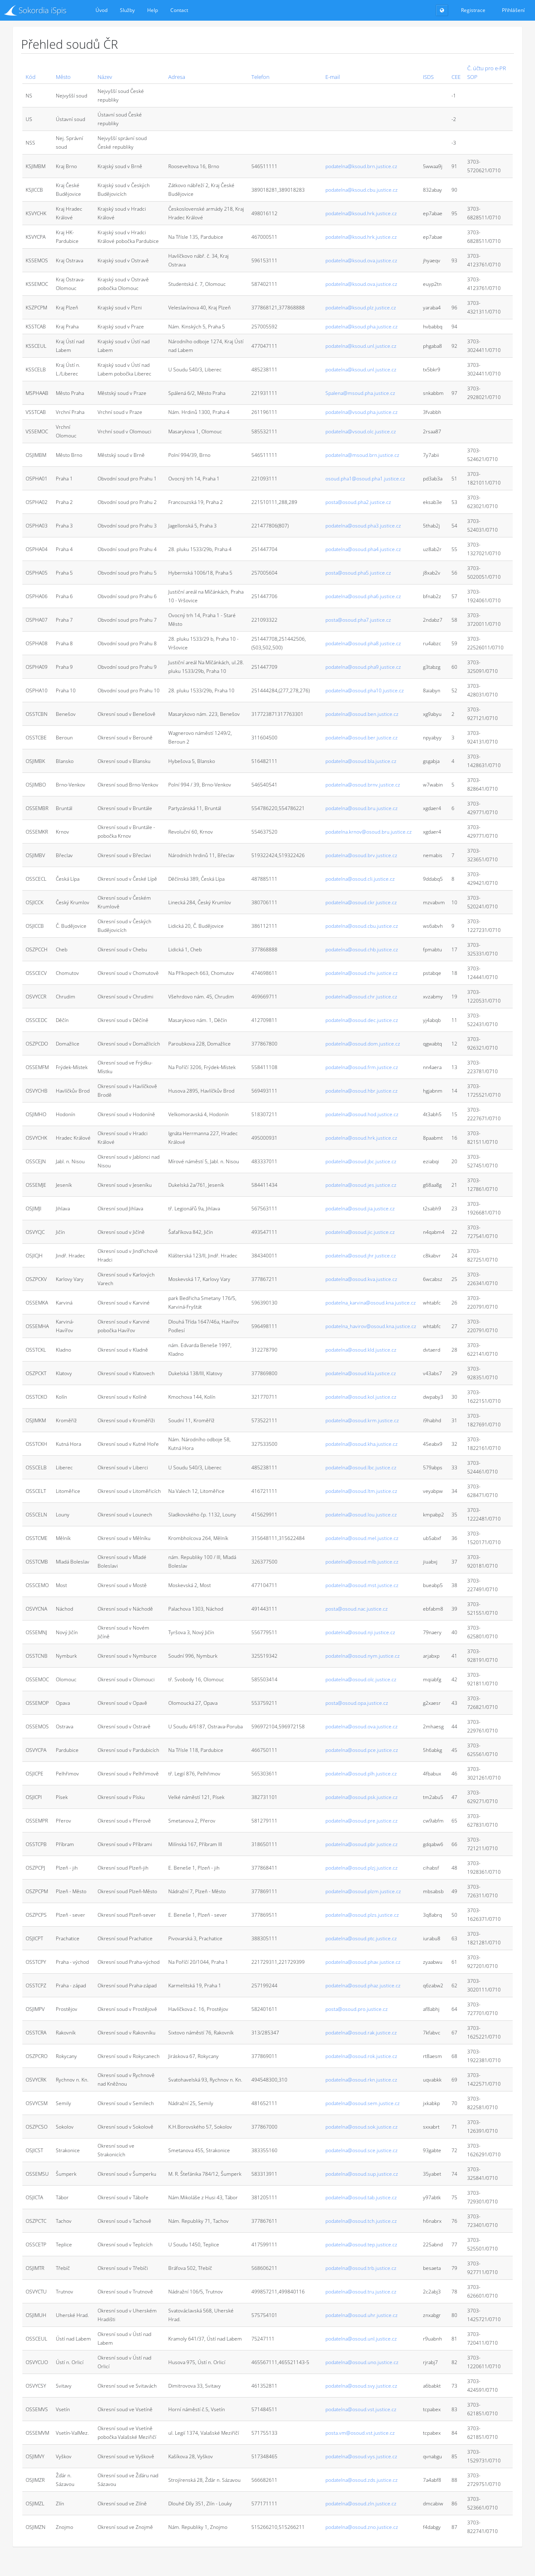 Image resolution: width=535 pixels, height=2576 pixels. I want to click on podatelna@osoud.sup.justice.cz, so click(361, 2173).